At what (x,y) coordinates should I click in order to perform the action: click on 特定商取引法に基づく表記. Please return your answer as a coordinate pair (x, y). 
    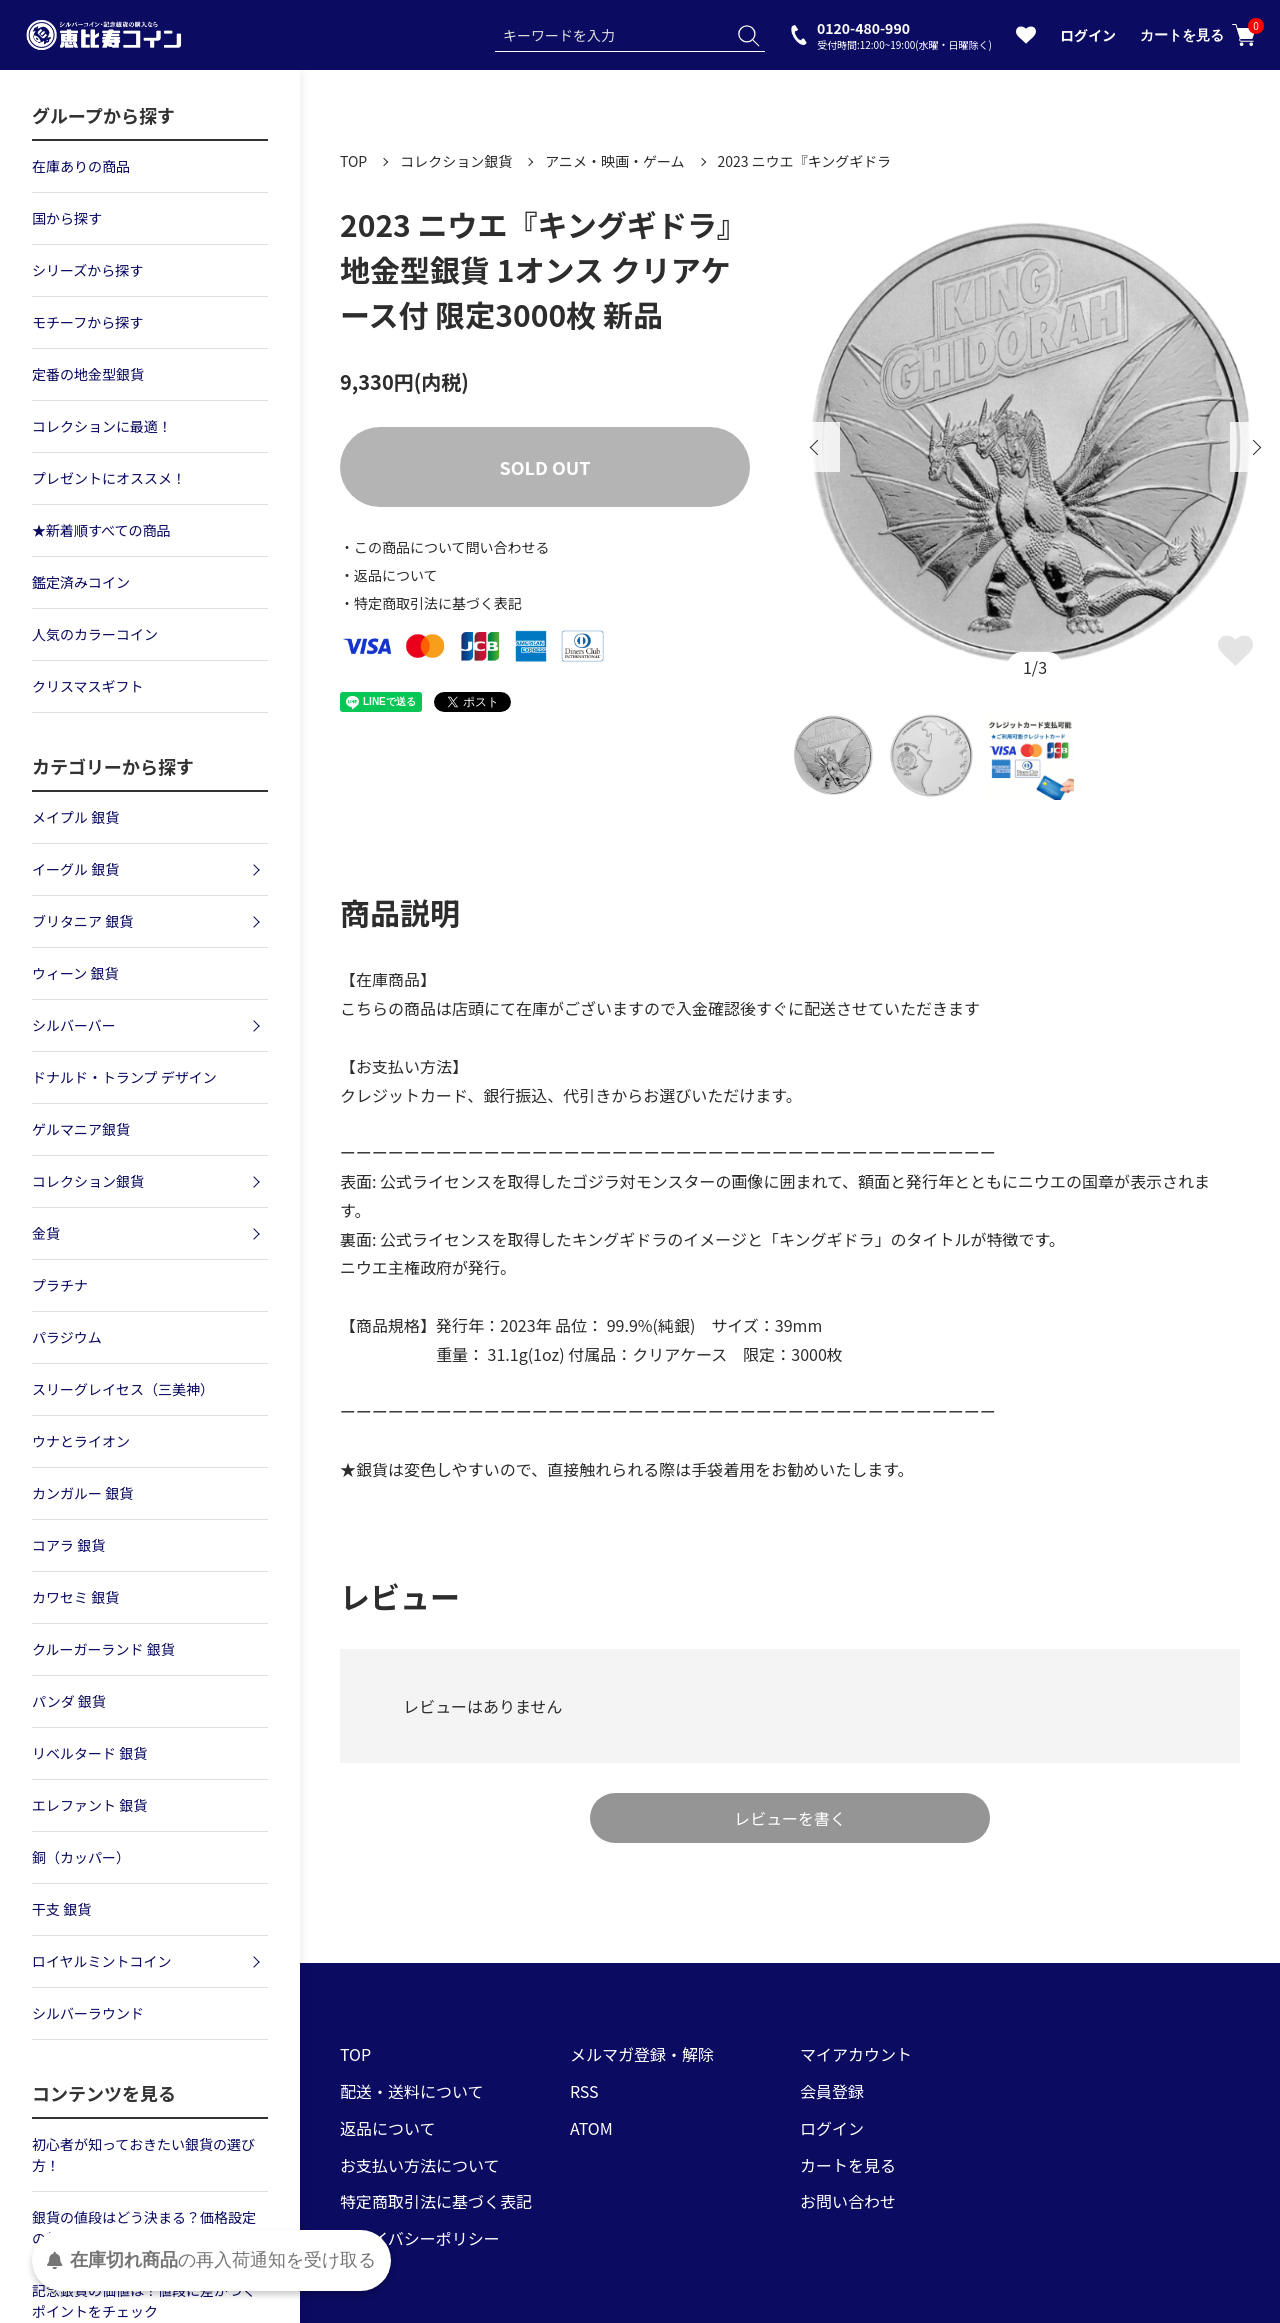
    Looking at the image, I should click on (436, 2201).